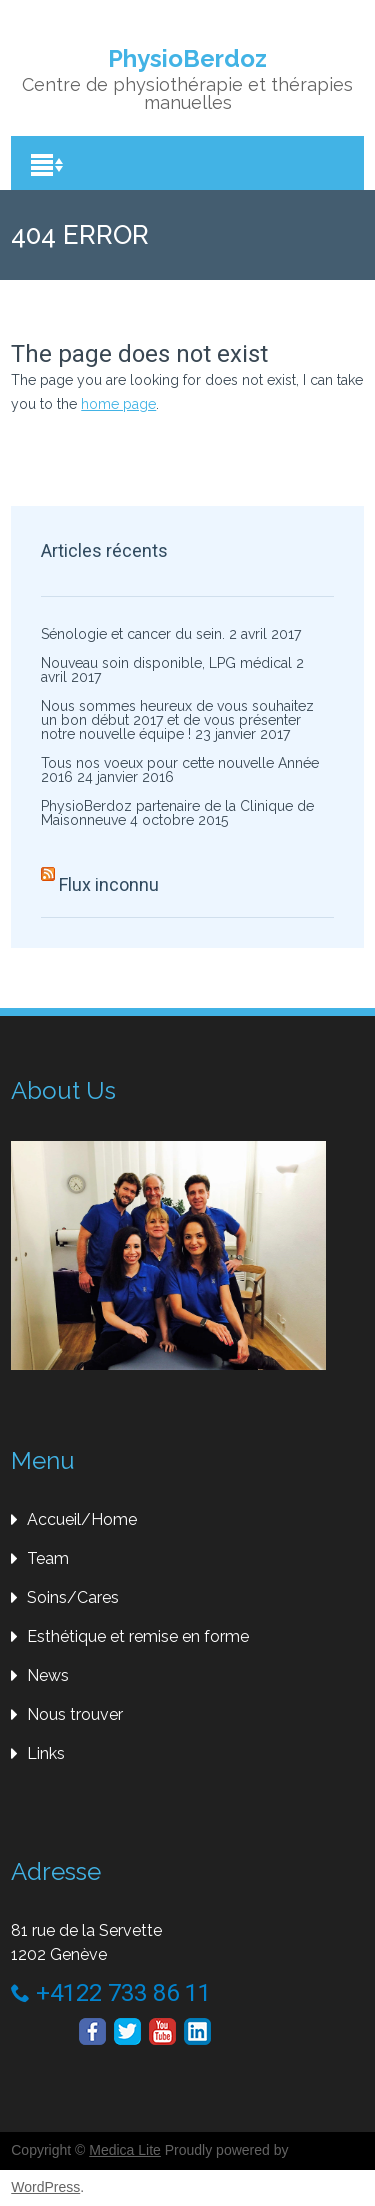 Image resolution: width=375 pixels, height=2206 pixels. Describe the element at coordinates (166, 663) in the screenshot. I see `Nouveau soin disponible, LPG médical` at that location.